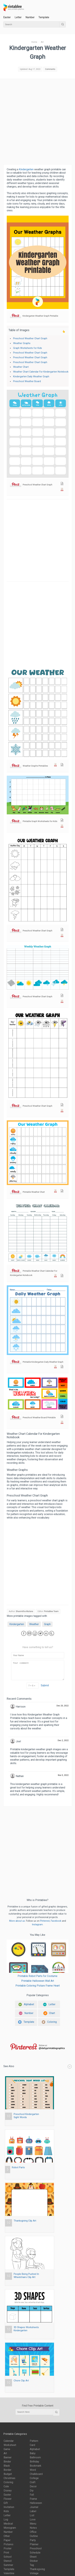  What do you see at coordinates (26, 169) in the screenshot?
I see `Kindergarten` at bounding box center [26, 169].